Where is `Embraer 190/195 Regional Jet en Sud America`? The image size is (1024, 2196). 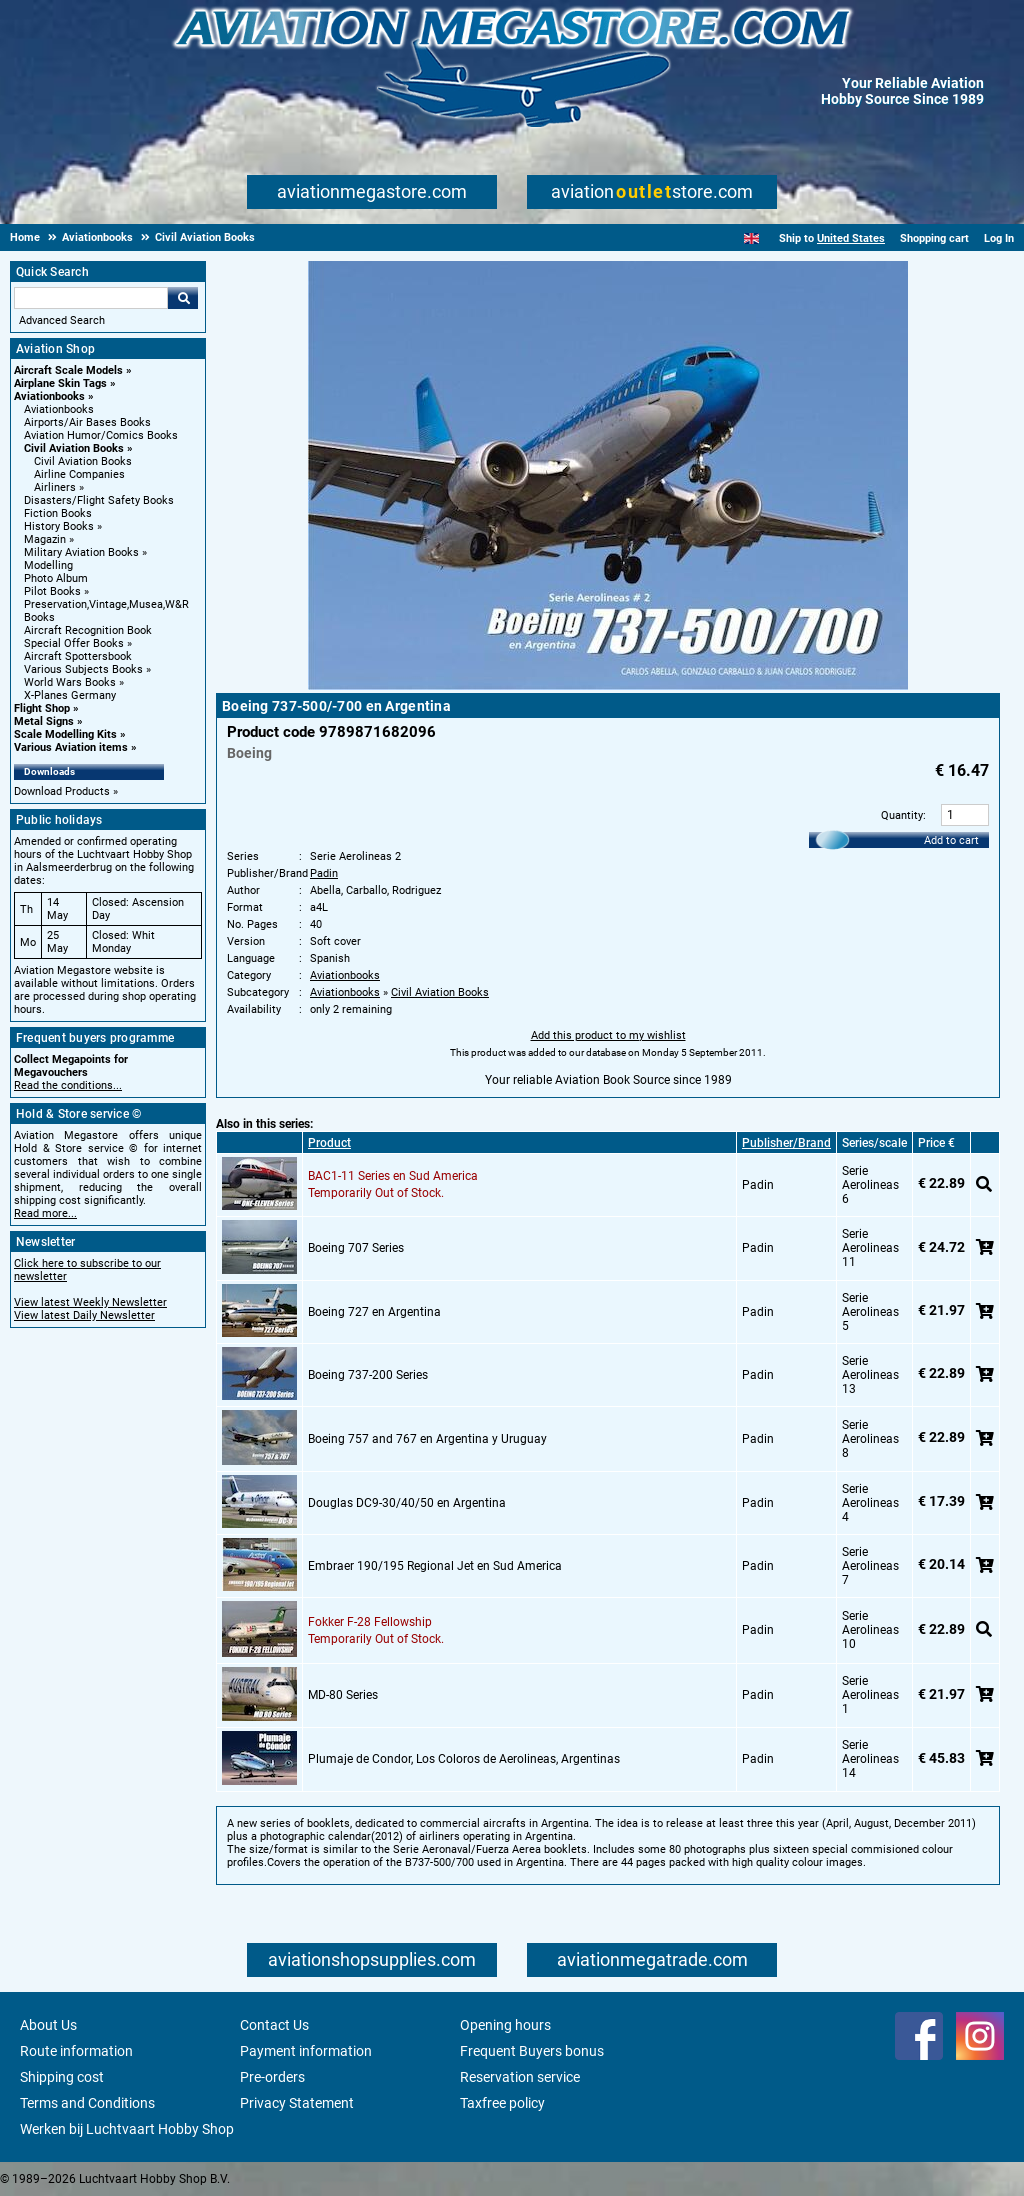
Embraer 190/195 Regional Jet en Sud America is located at coordinates (435, 1566).